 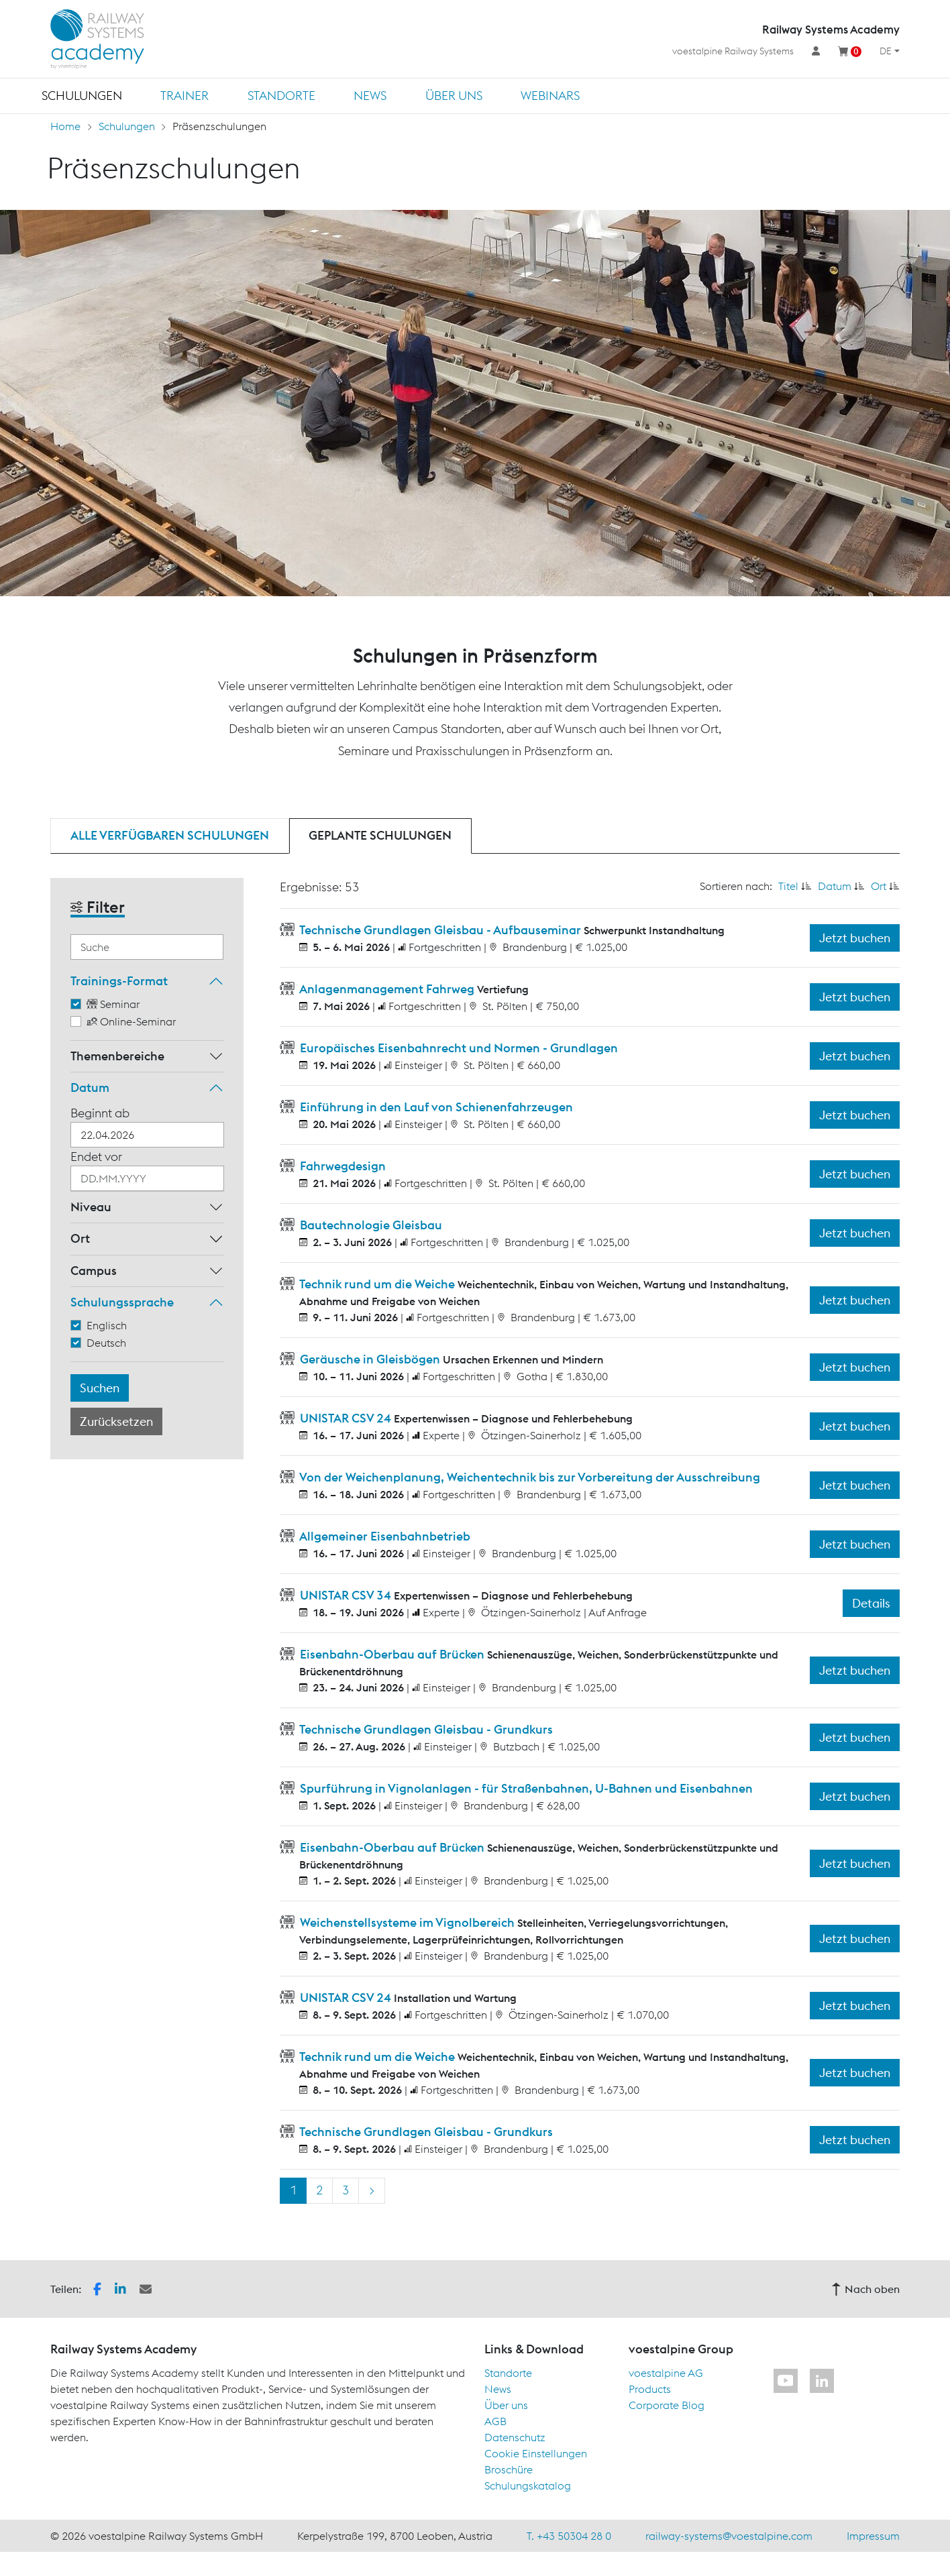 What do you see at coordinates (90, 1207) in the screenshot?
I see `Niveau` at bounding box center [90, 1207].